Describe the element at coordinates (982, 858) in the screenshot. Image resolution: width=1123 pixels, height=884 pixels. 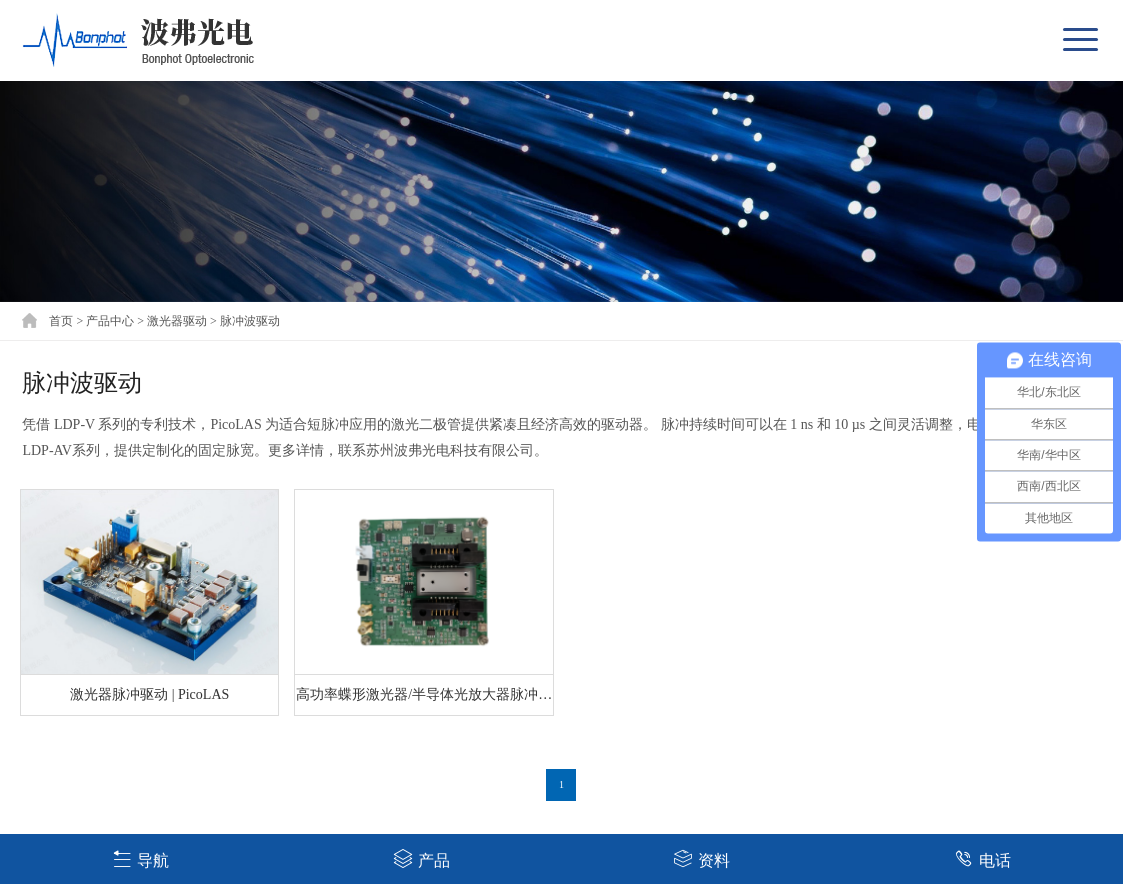
I see `电话` at that location.